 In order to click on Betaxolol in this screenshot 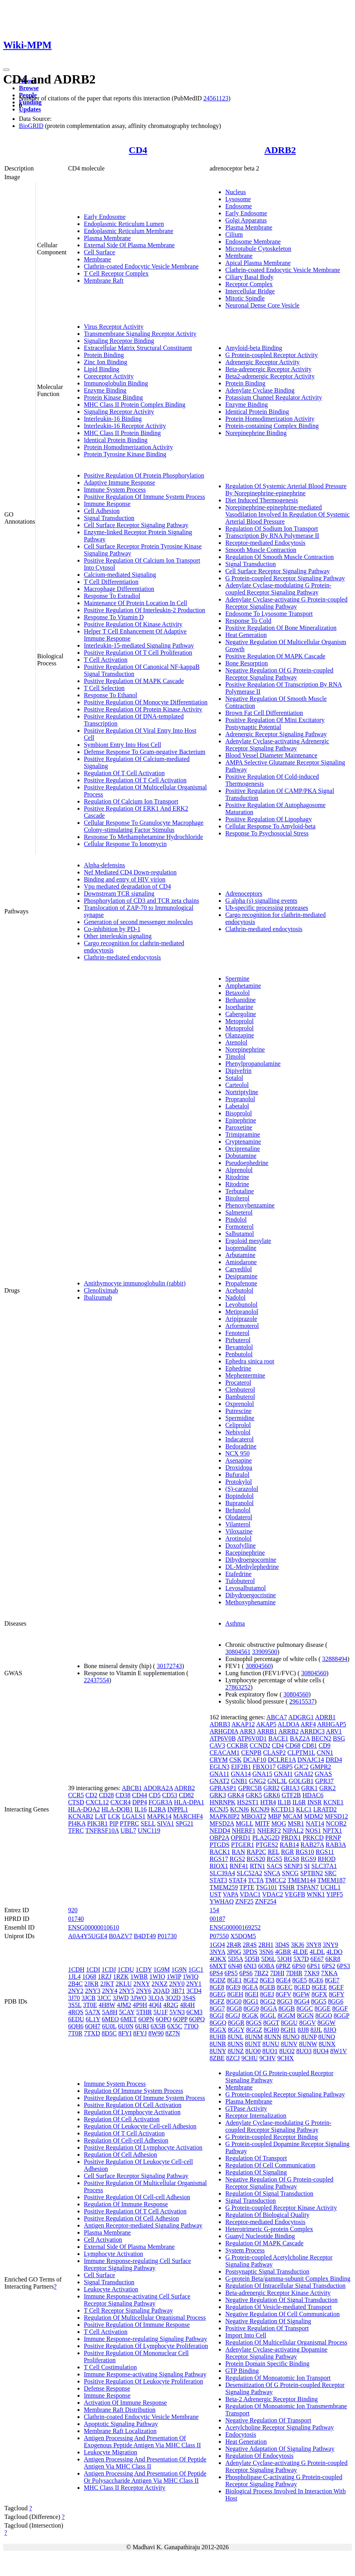, I will do `click(237, 992)`.